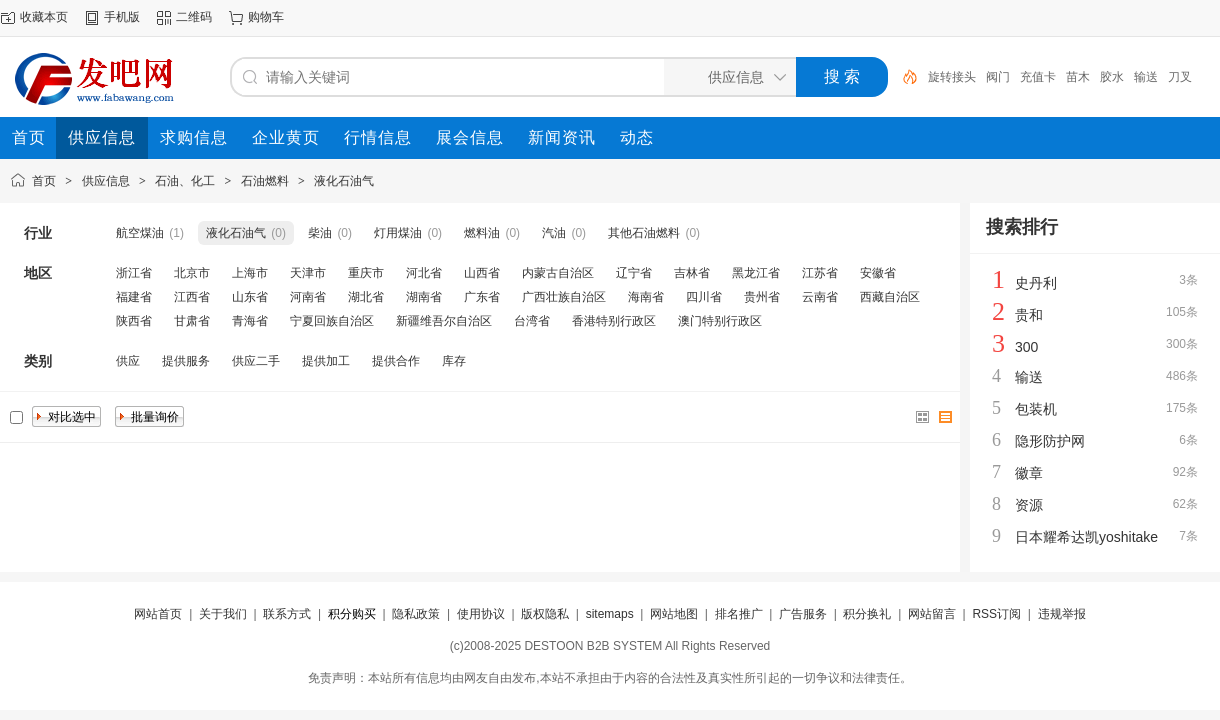  What do you see at coordinates (932, 614) in the screenshot?
I see `网站留言` at bounding box center [932, 614].